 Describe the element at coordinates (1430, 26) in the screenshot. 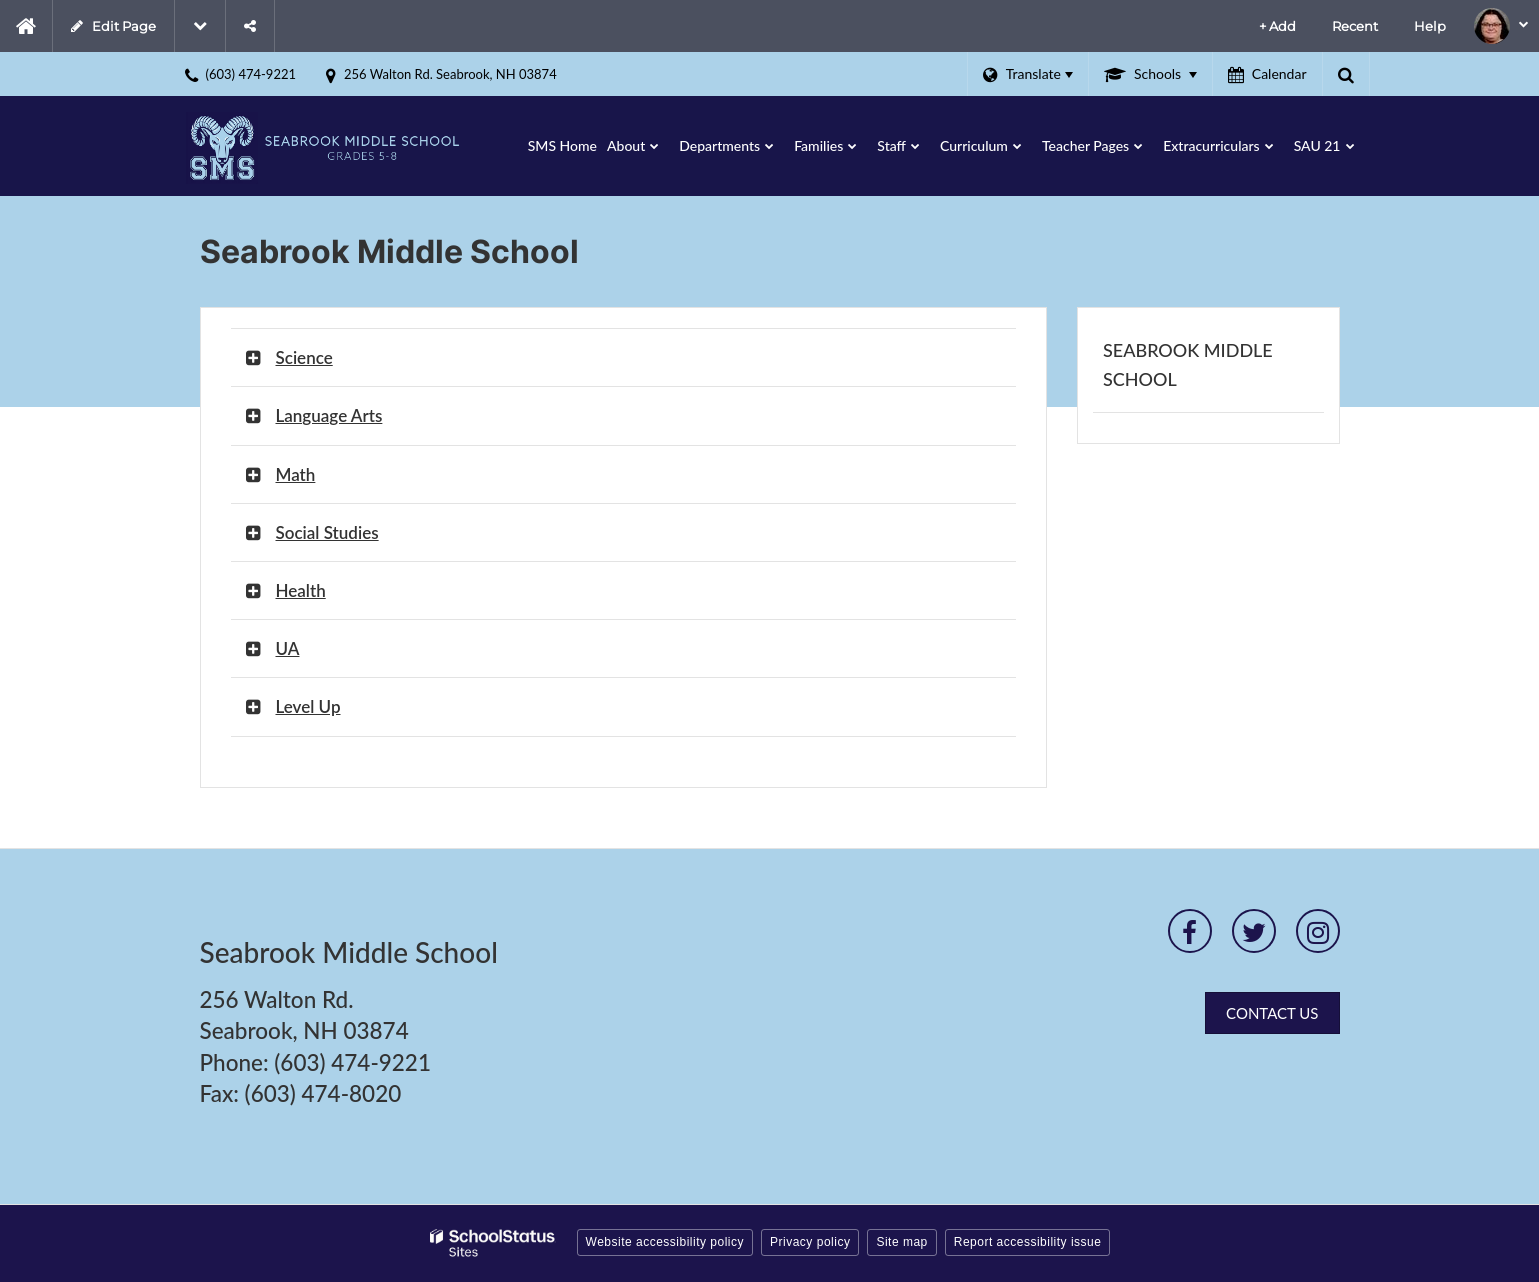

I see `Help` at that location.